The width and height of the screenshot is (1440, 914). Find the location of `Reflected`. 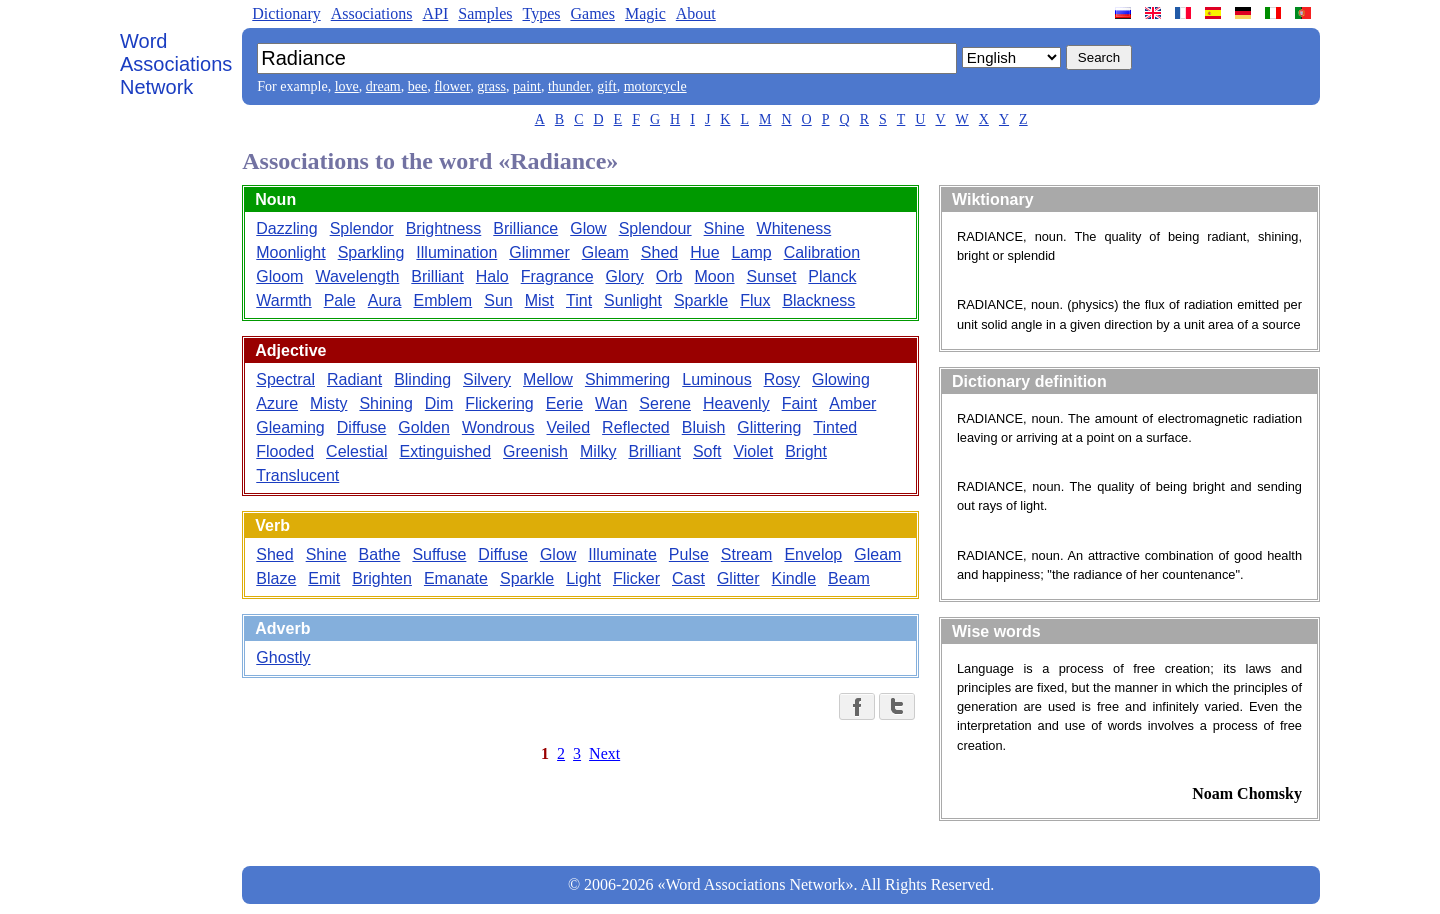

Reflected is located at coordinates (636, 427).